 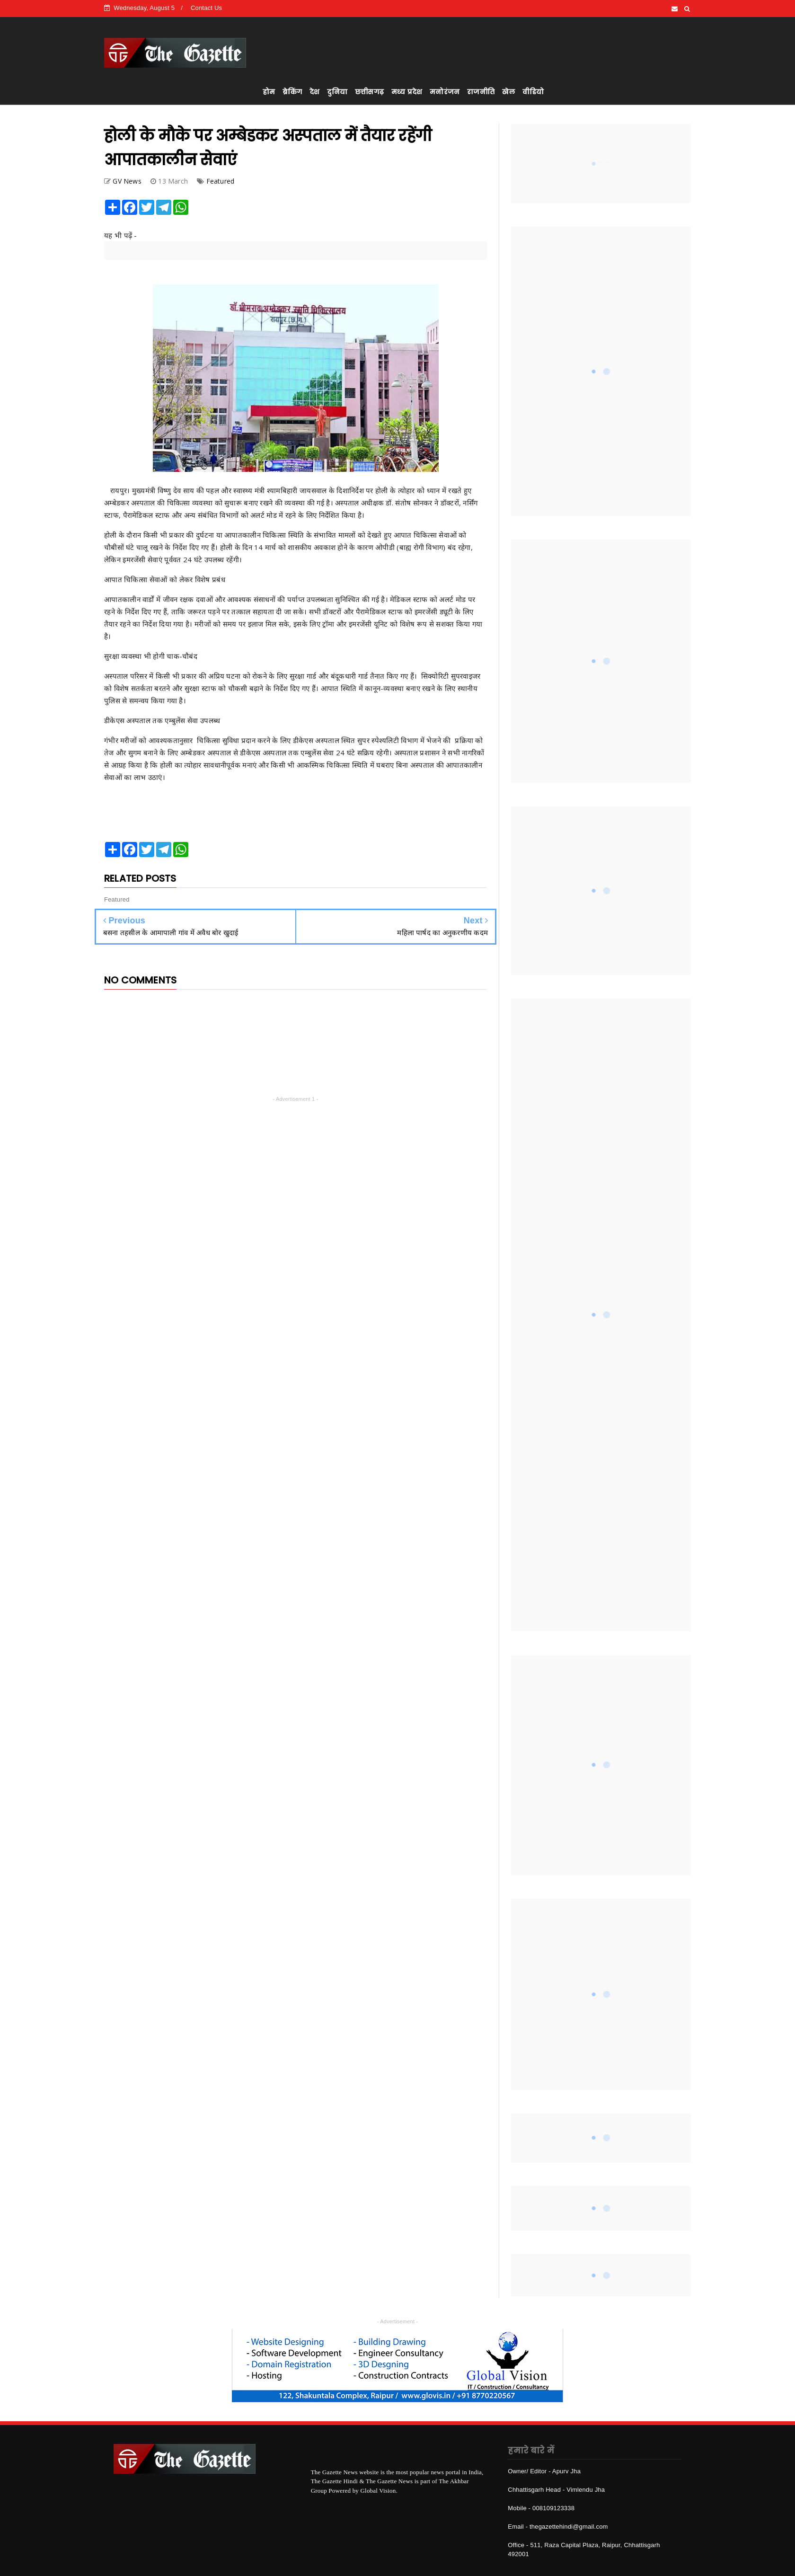 I want to click on मध्य प्रदेश, so click(x=406, y=92).